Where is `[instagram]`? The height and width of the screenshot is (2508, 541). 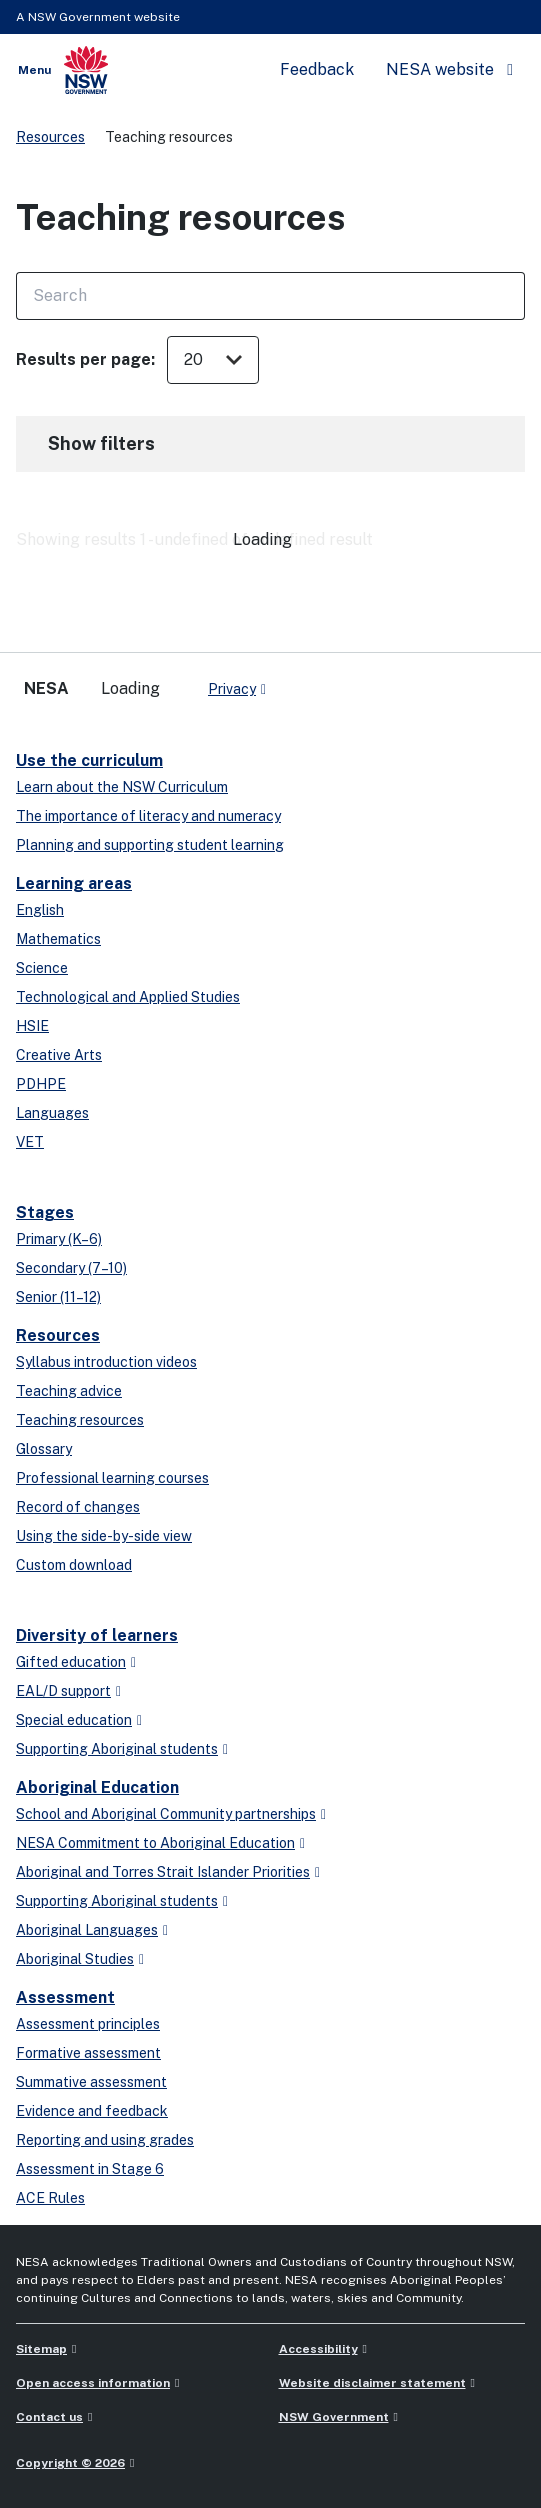 [instagram] is located at coordinates (454, 685).